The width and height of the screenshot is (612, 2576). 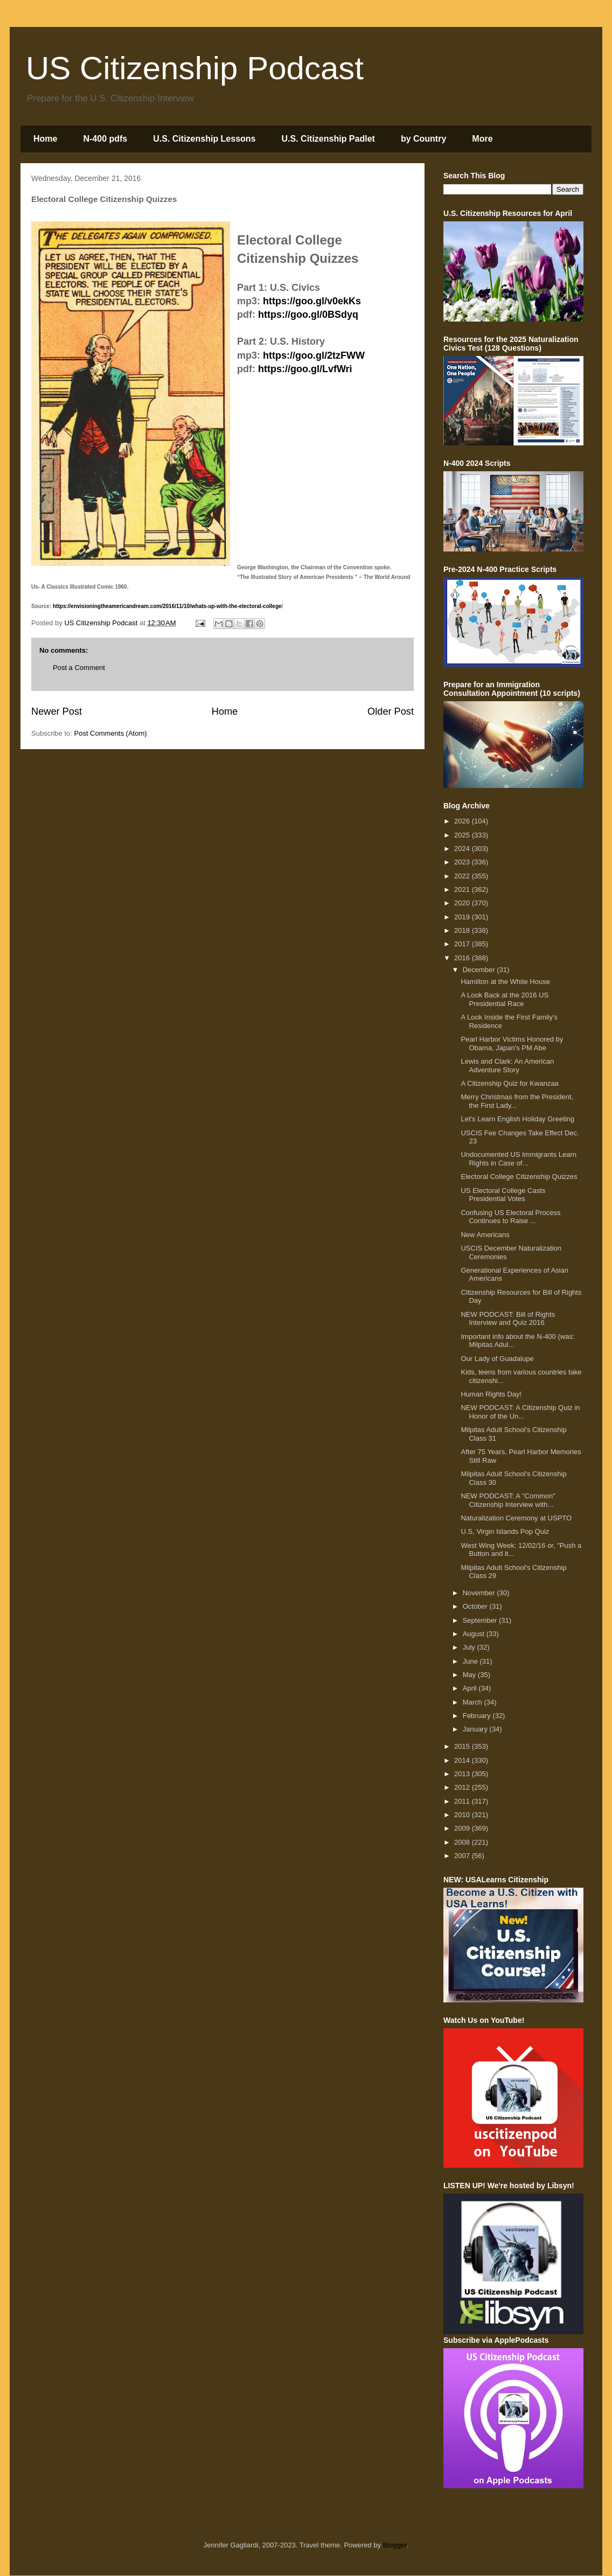 What do you see at coordinates (505, 1531) in the screenshot?
I see `U.S, Virgin Islands Pop Quiz` at bounding box center [505, 1531].